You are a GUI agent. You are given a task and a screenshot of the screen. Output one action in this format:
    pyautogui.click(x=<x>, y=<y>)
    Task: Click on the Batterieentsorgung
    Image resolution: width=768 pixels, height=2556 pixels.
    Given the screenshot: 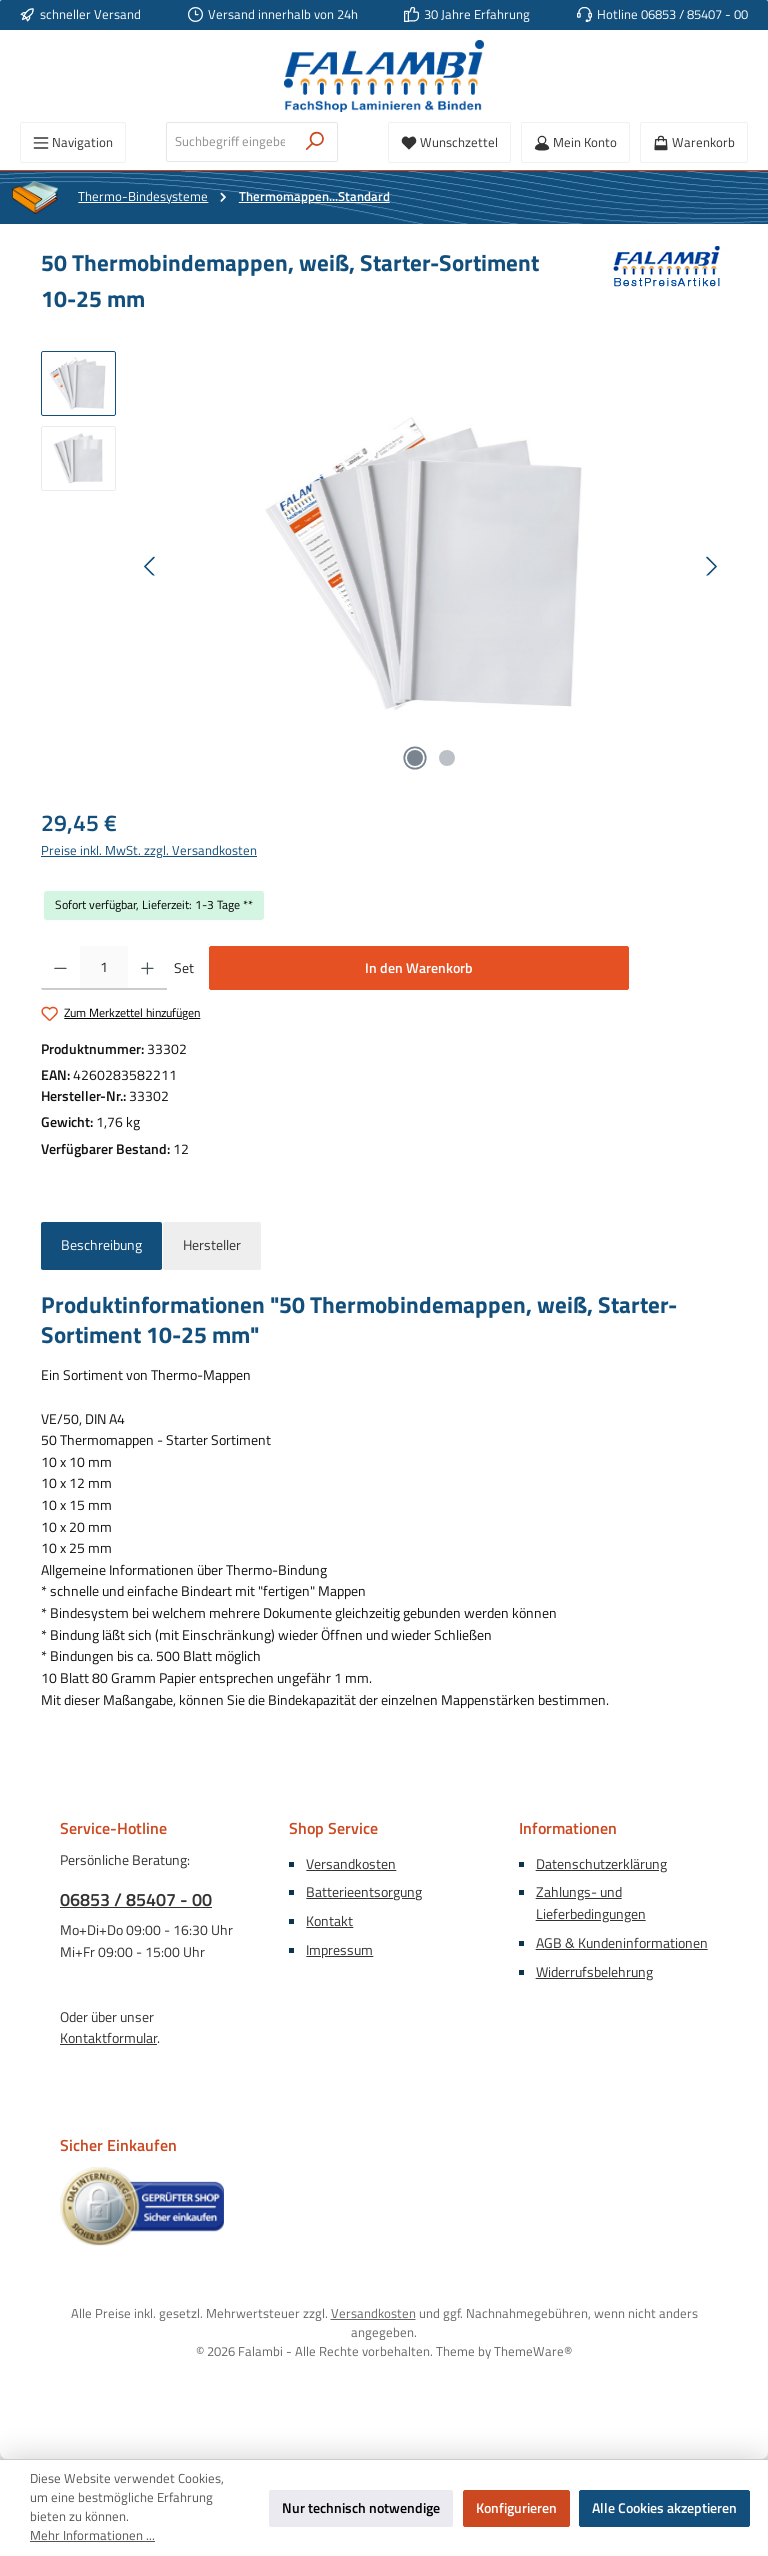 What is the action you would take?
    pyautogui.click(x=364, y=1892)
    